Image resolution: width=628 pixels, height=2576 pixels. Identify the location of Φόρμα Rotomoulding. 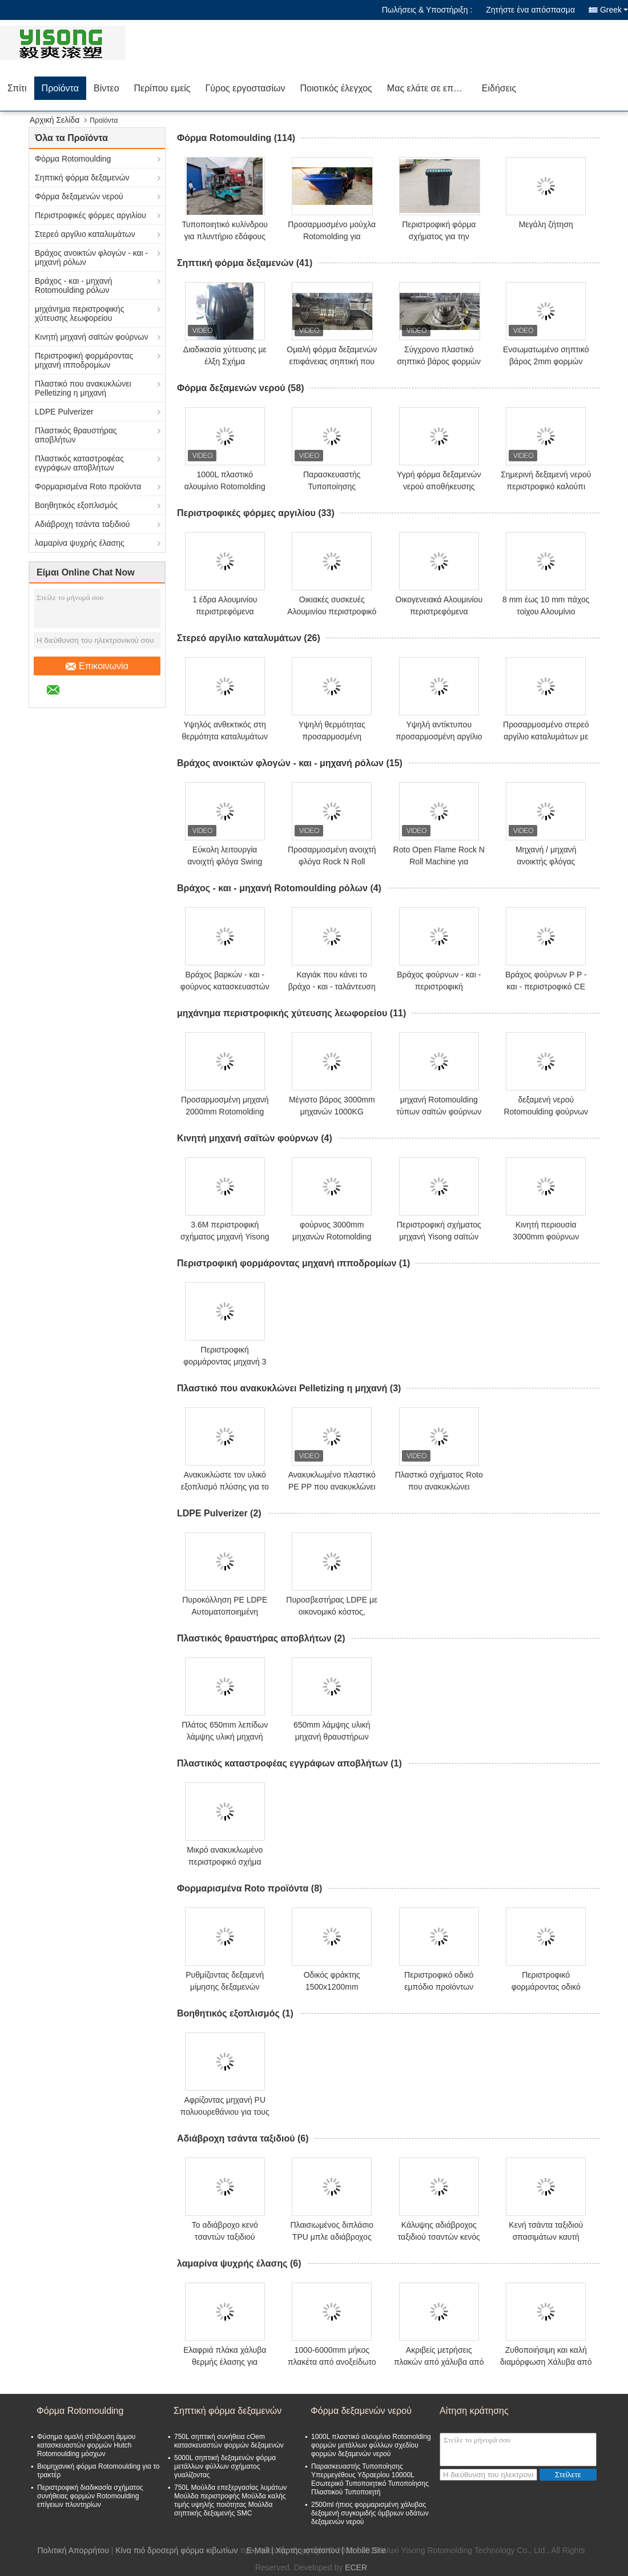
(73, 158).